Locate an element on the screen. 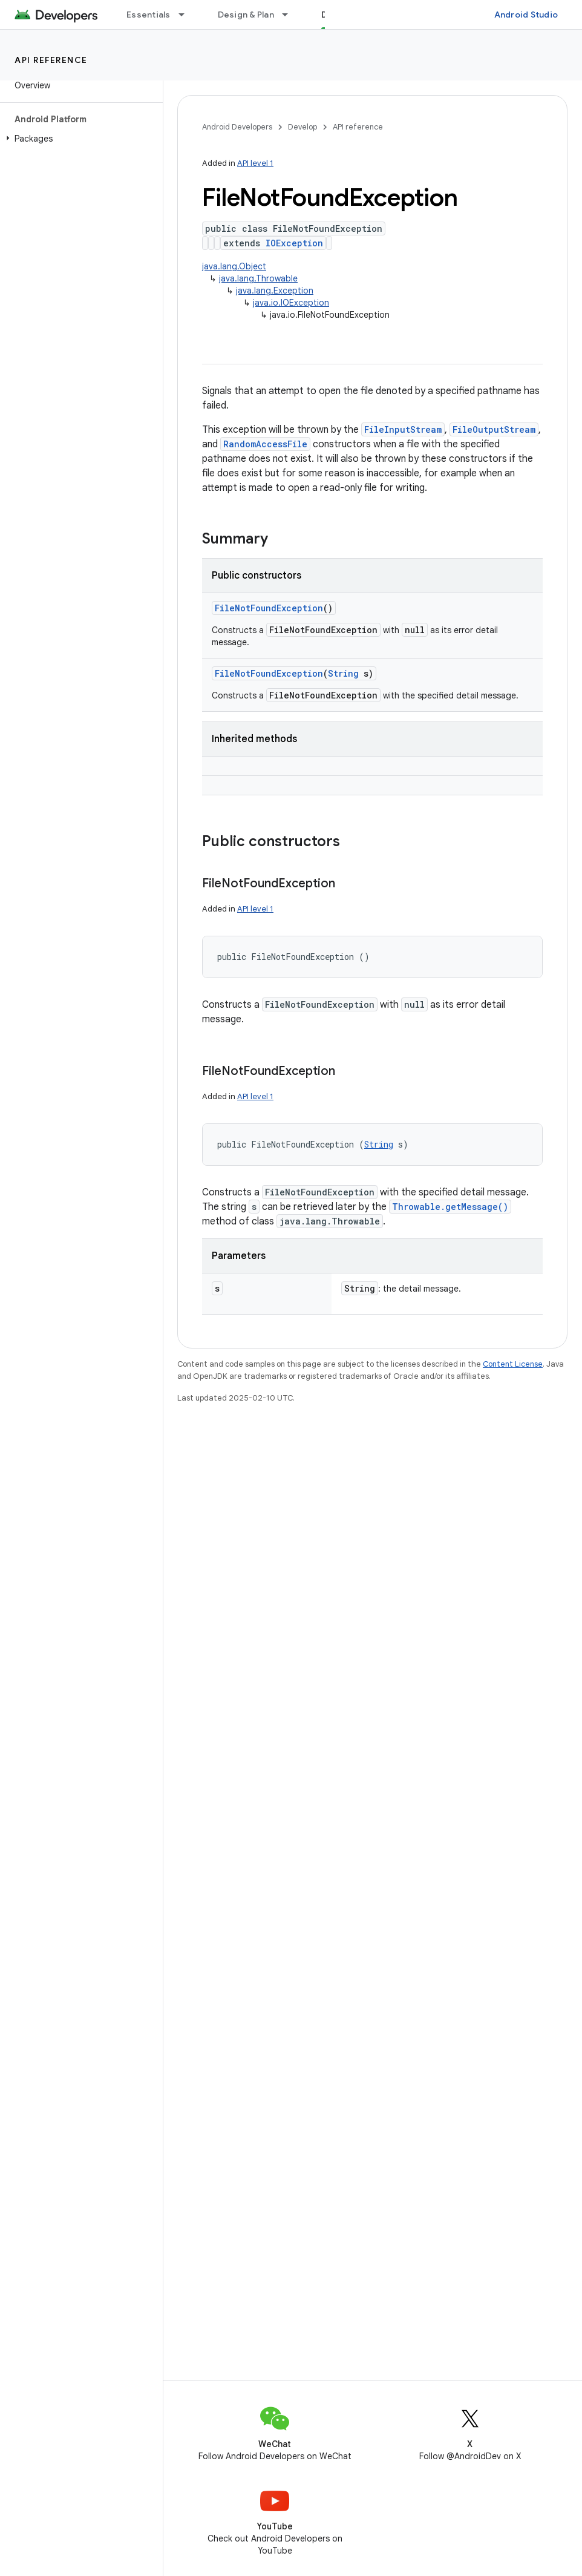  FileNotFoundException is located at coordinates (269, 608).